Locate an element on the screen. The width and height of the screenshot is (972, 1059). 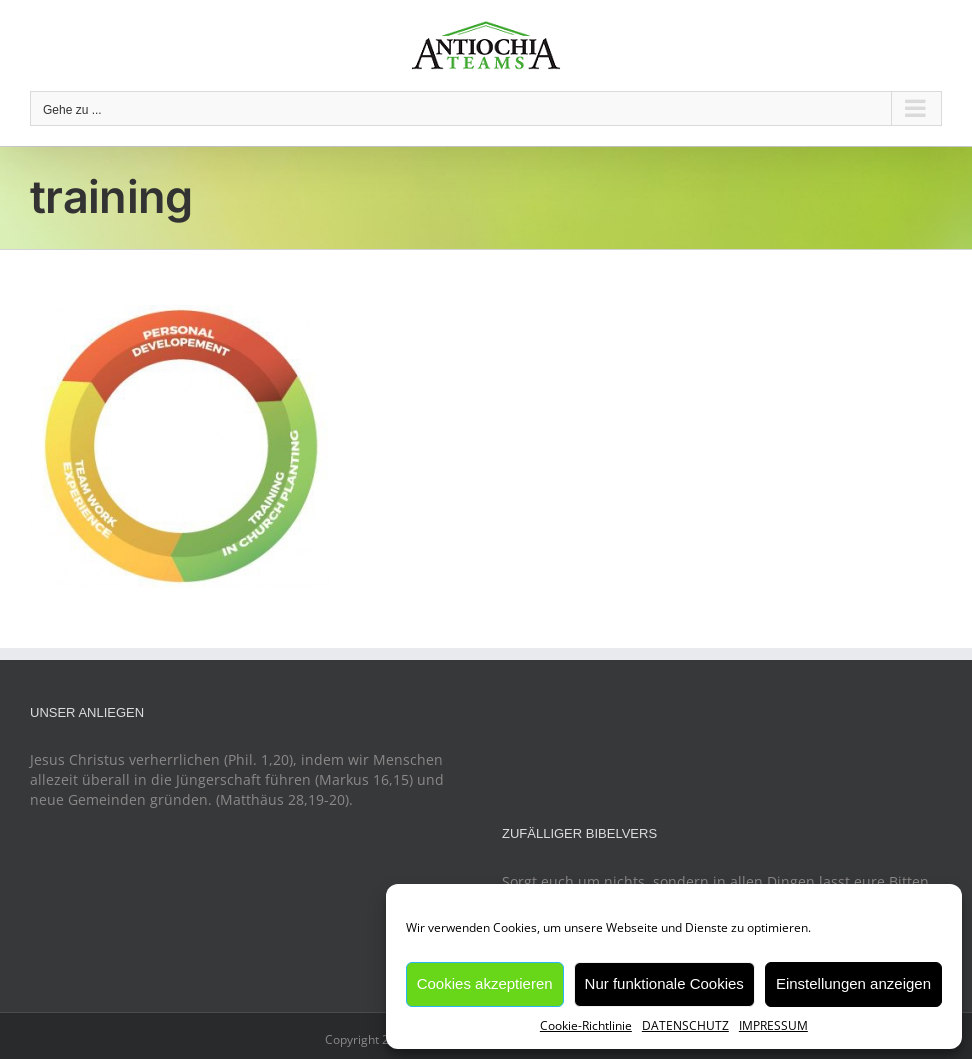
Einstellungen anzeigen is located at coordinates (853, 983).